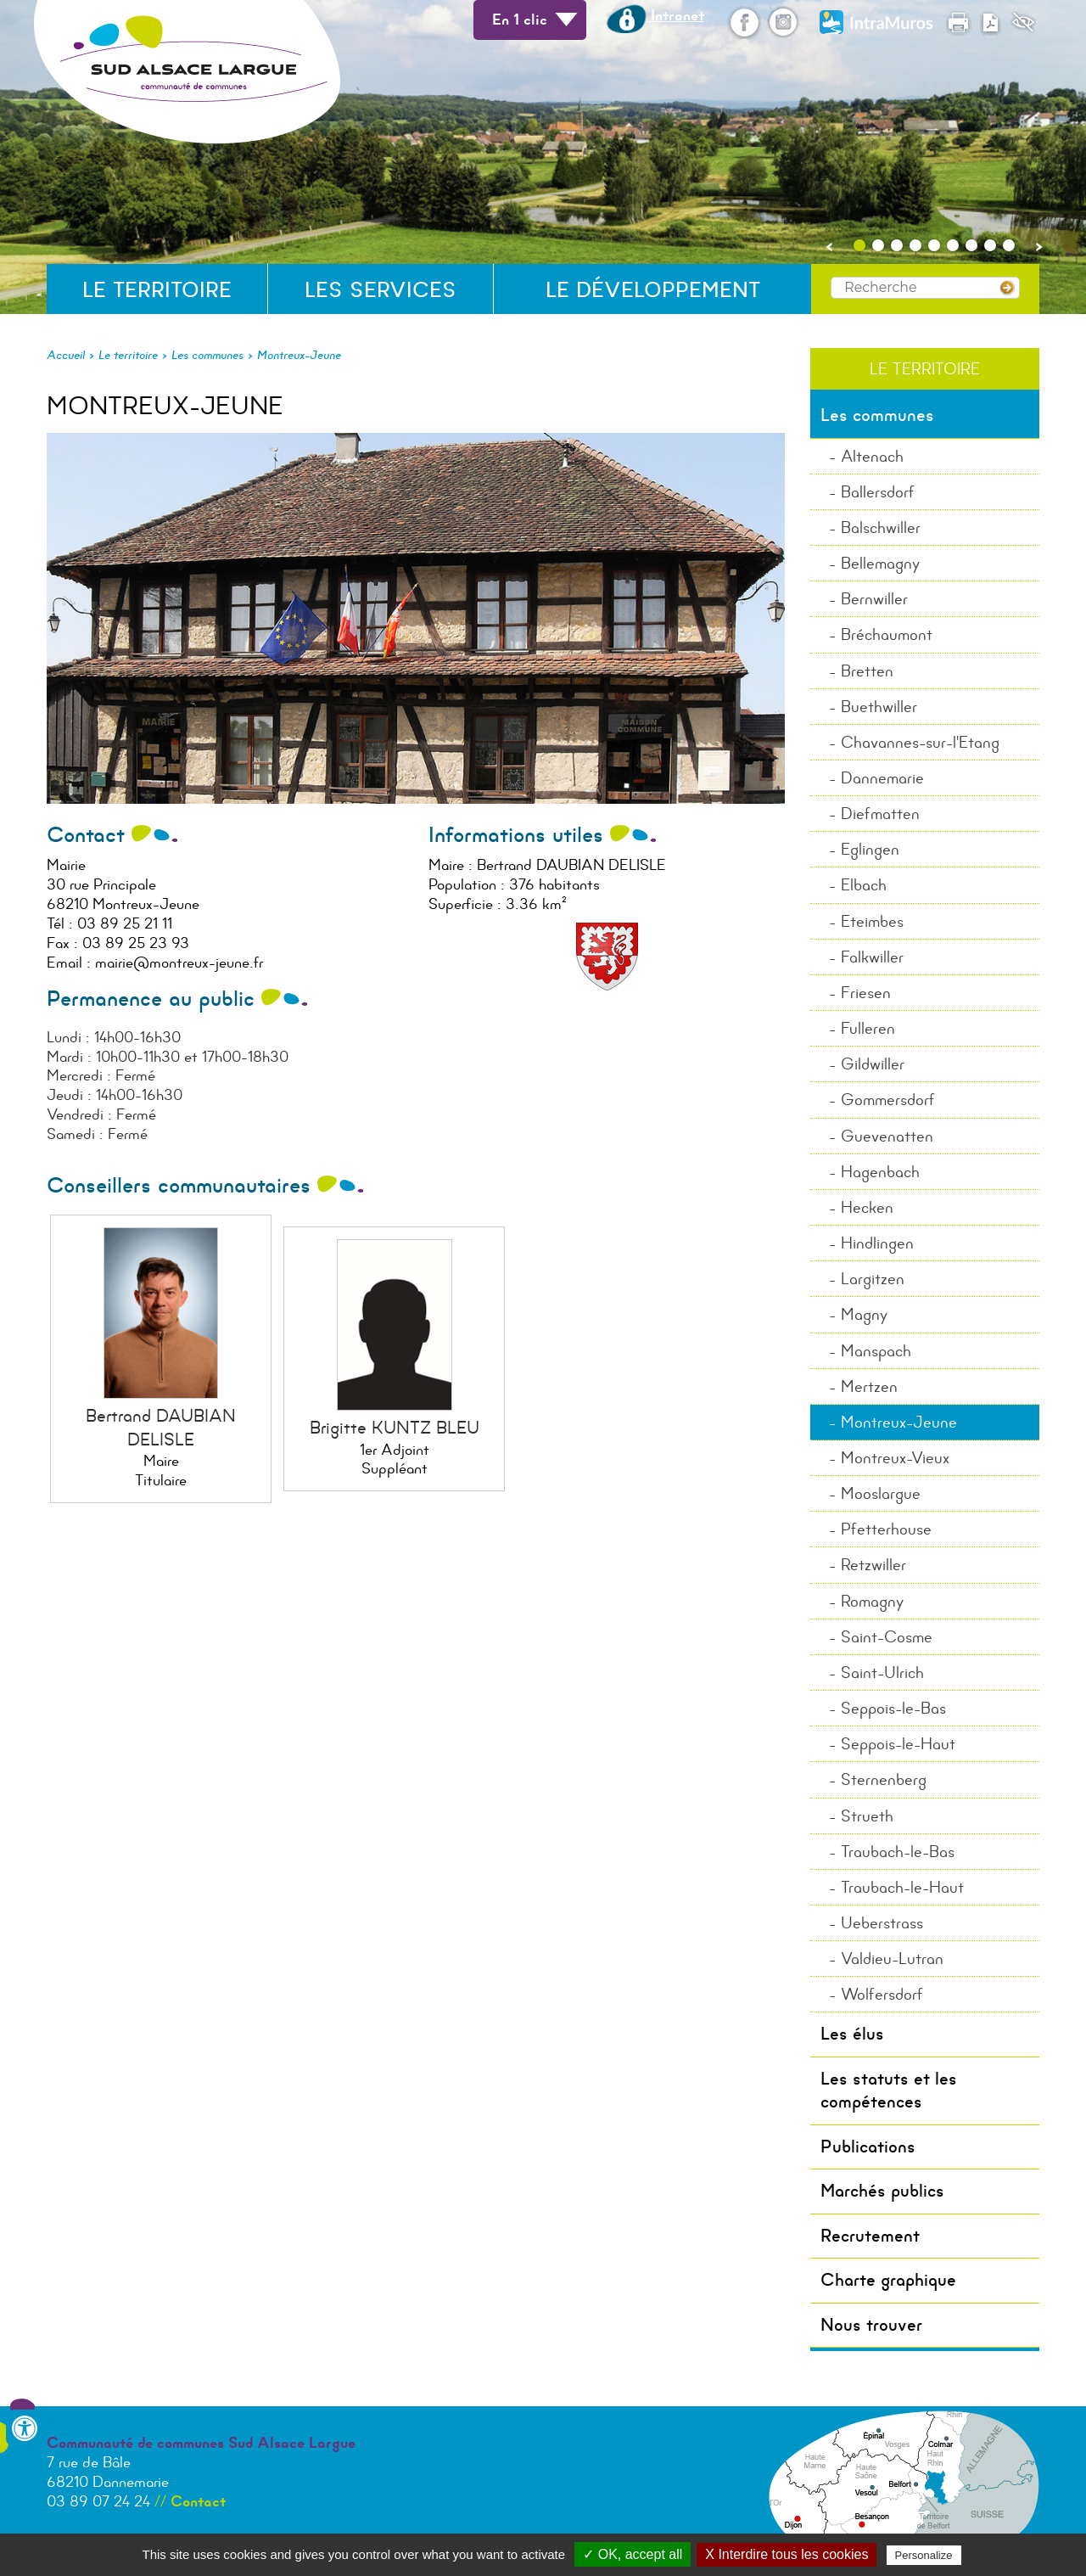  I want to click on Intranet, so click(655, 15).